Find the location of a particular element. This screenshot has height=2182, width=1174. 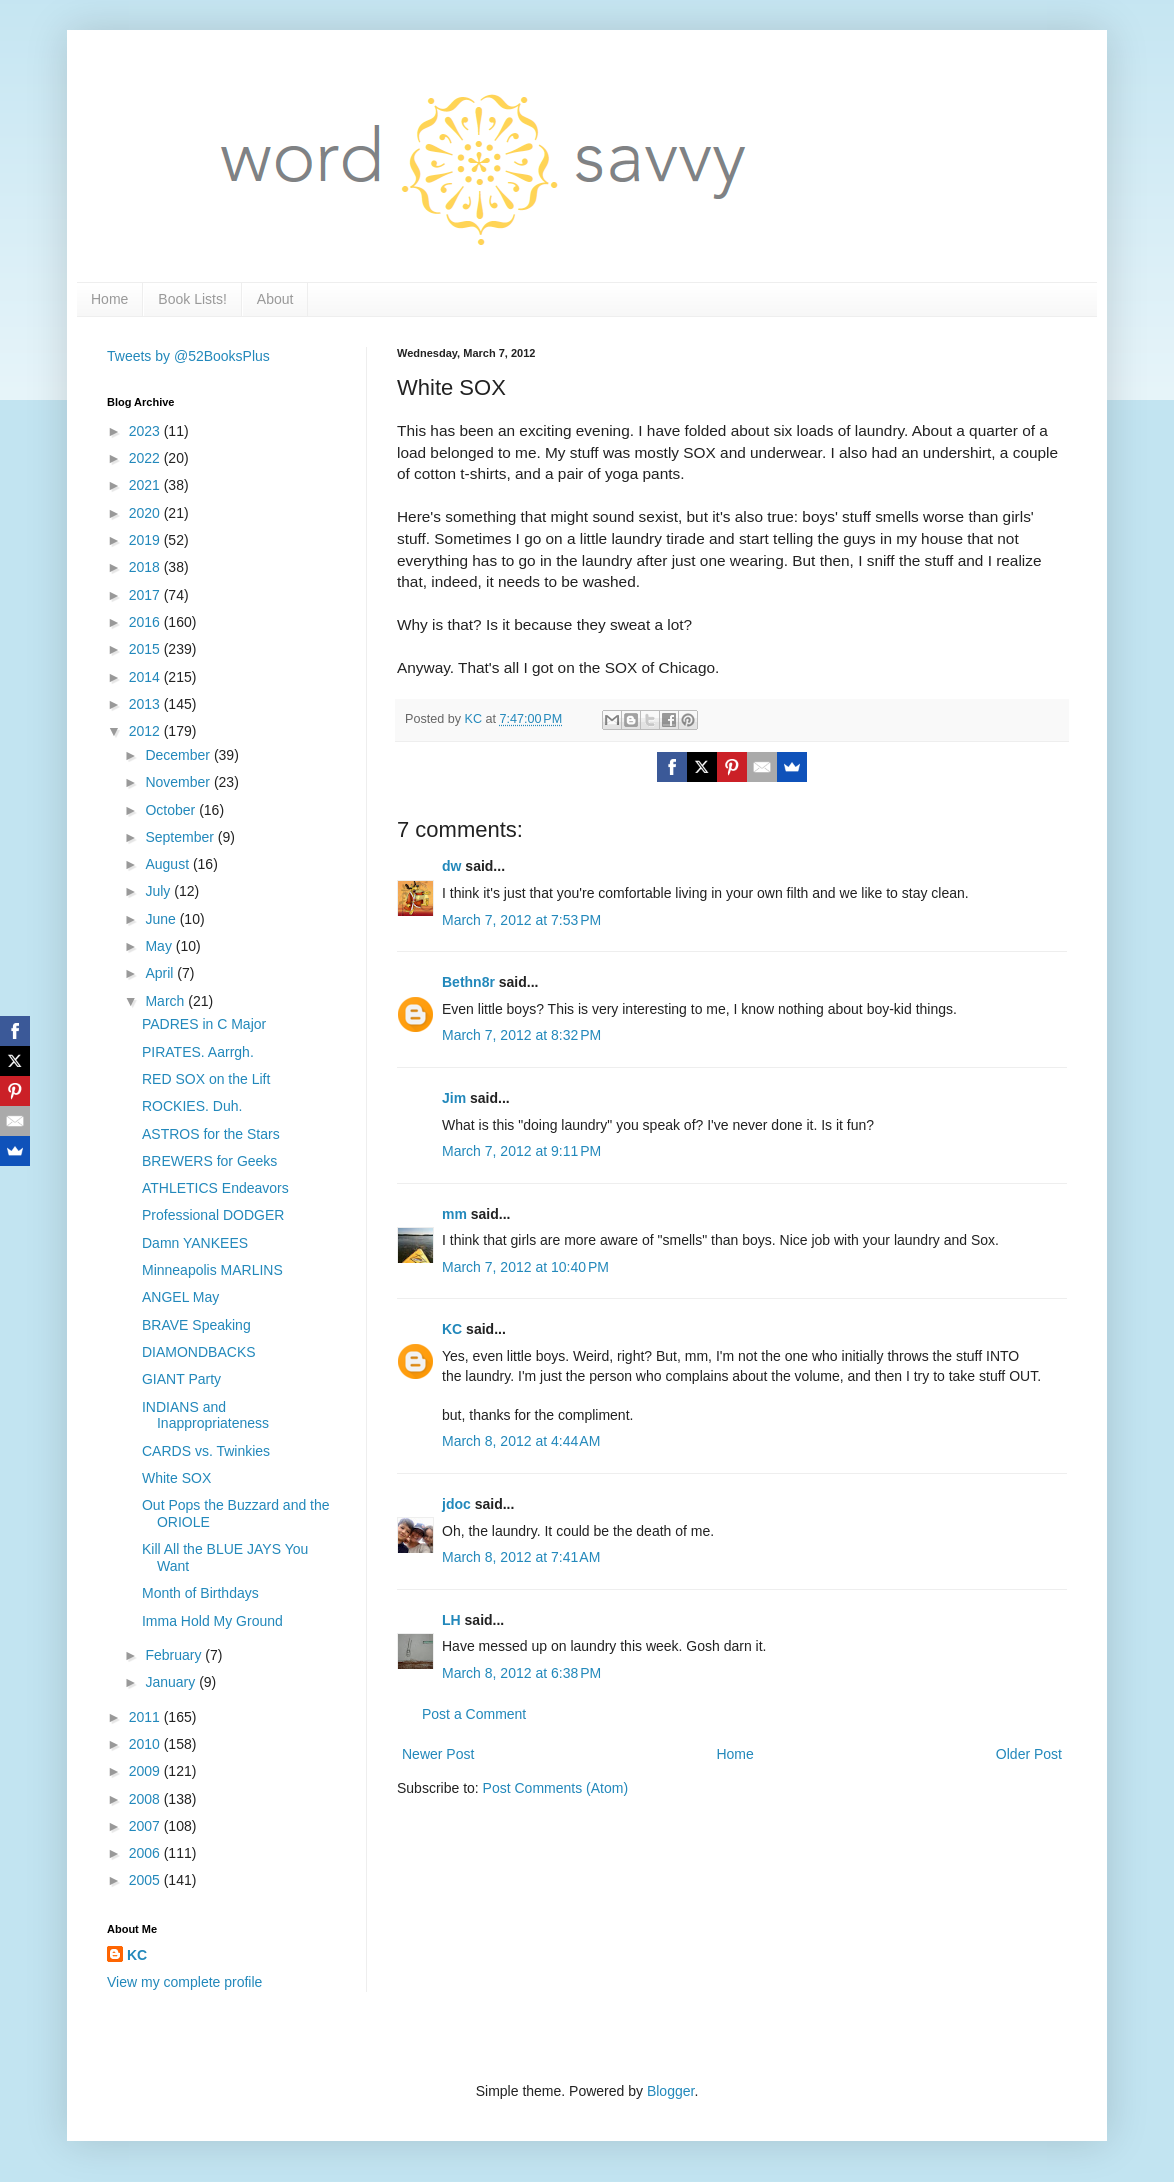

Jim is located at coordinates (454, 1098).